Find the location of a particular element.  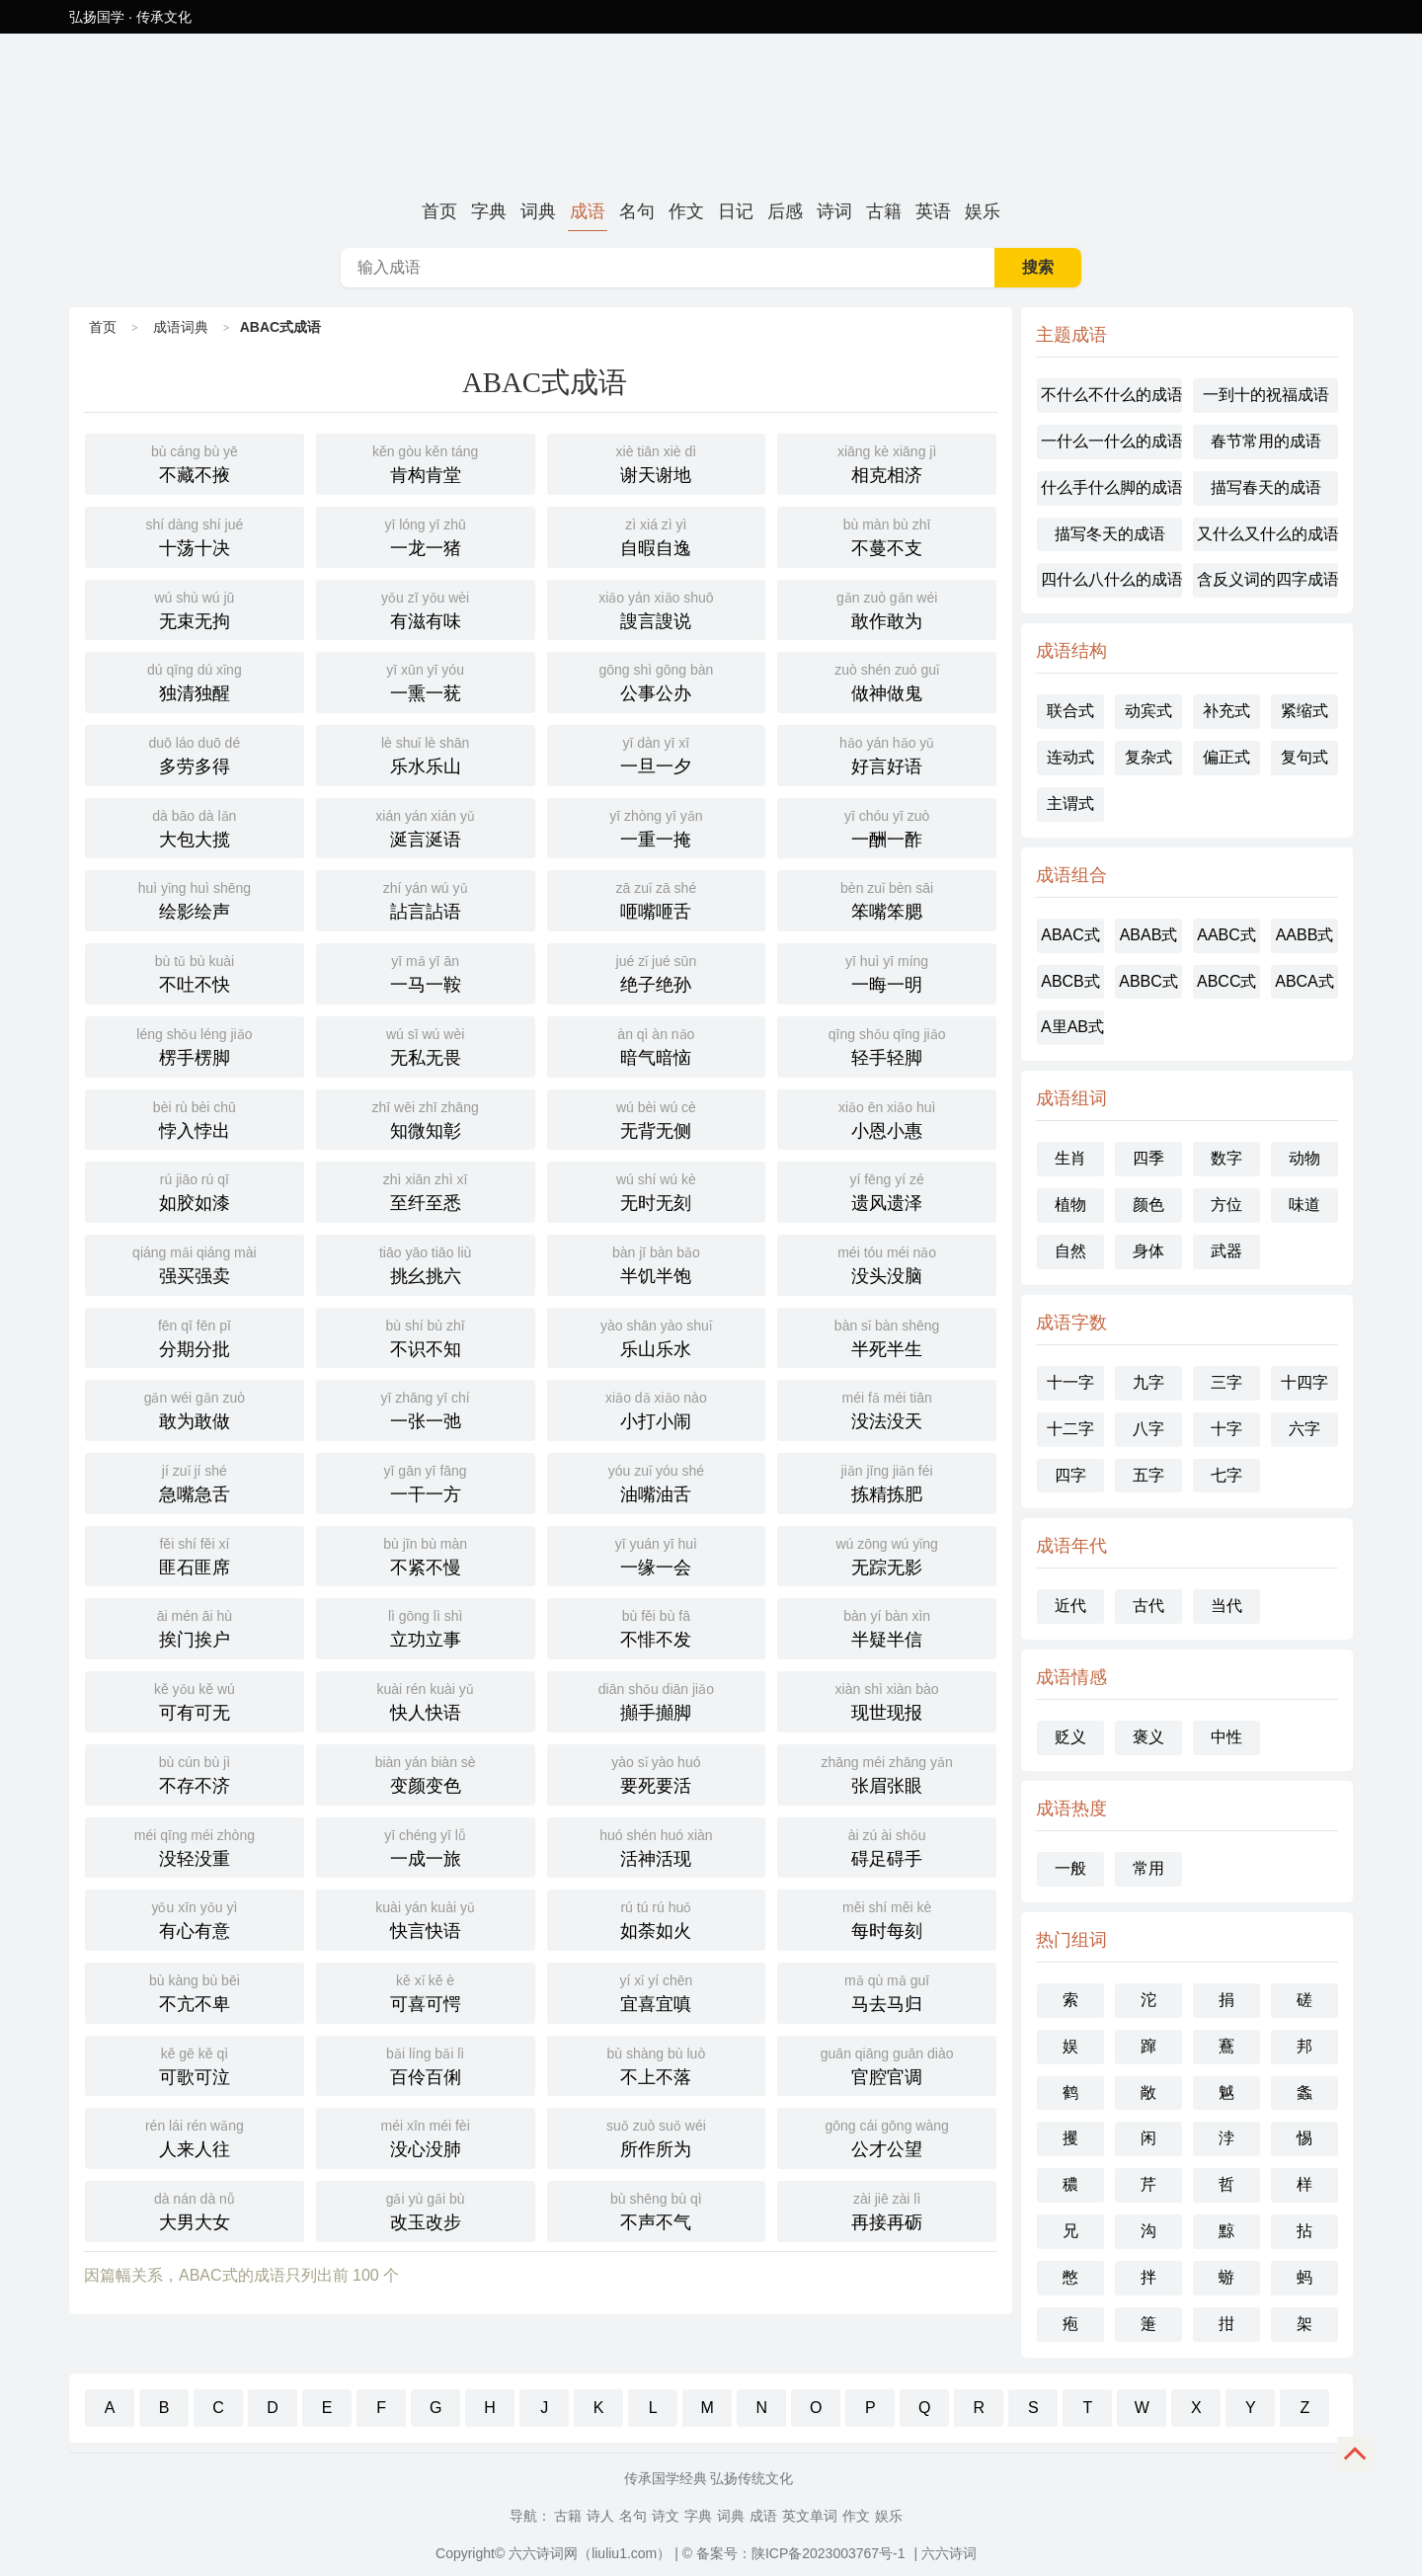

一张一弛 is located at coordinates (425, 1408).